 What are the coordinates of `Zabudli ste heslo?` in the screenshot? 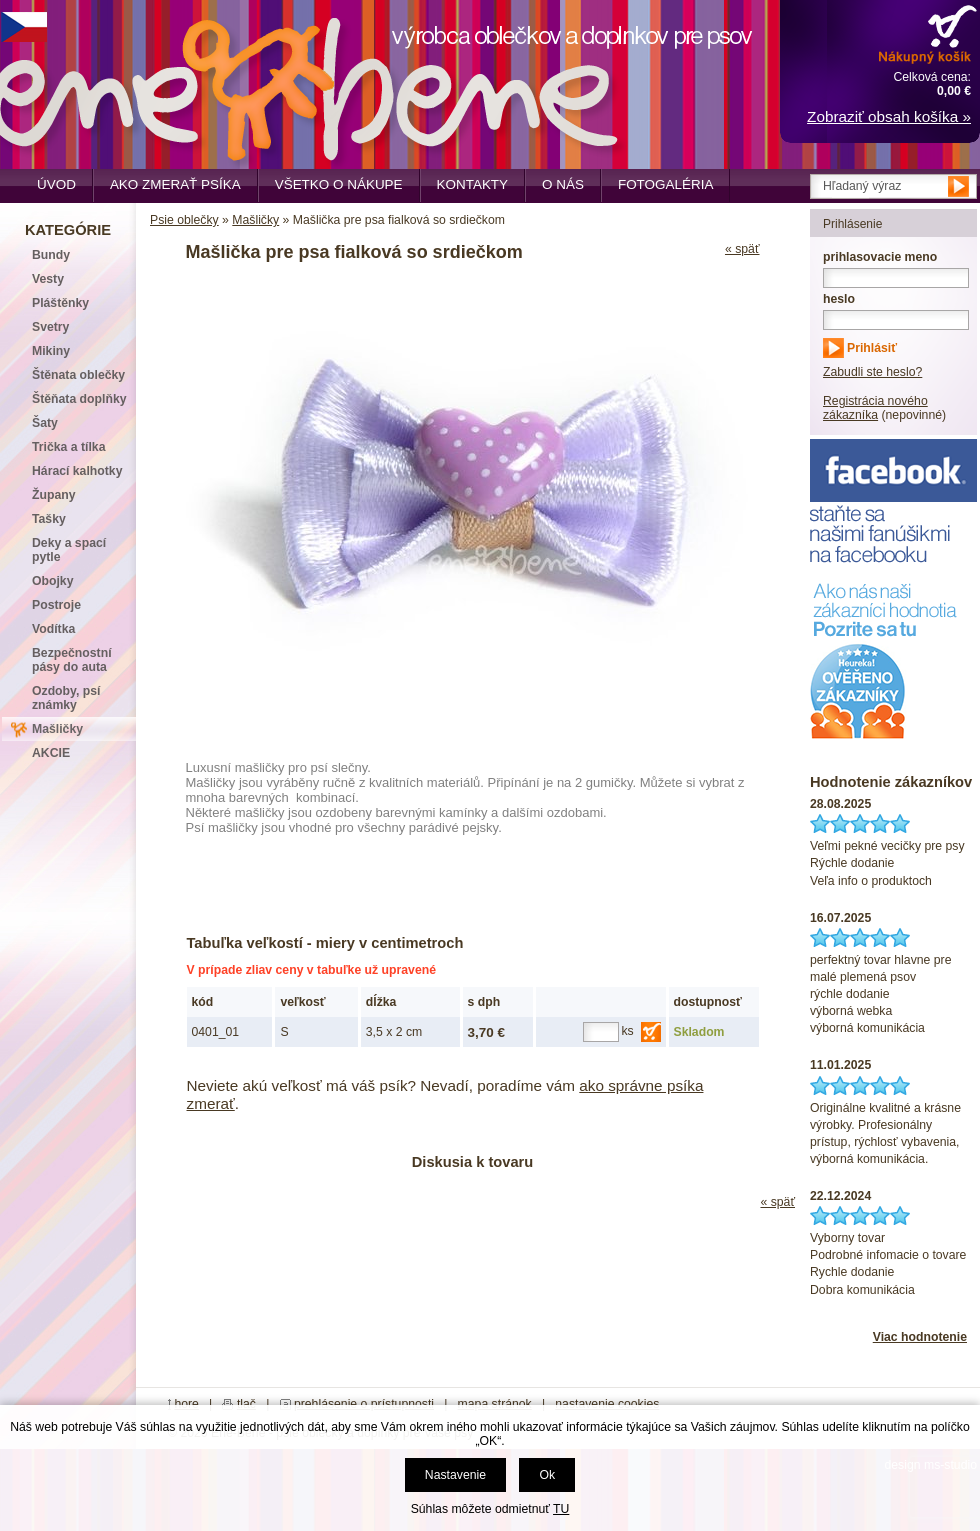 It's located at (872, 372).